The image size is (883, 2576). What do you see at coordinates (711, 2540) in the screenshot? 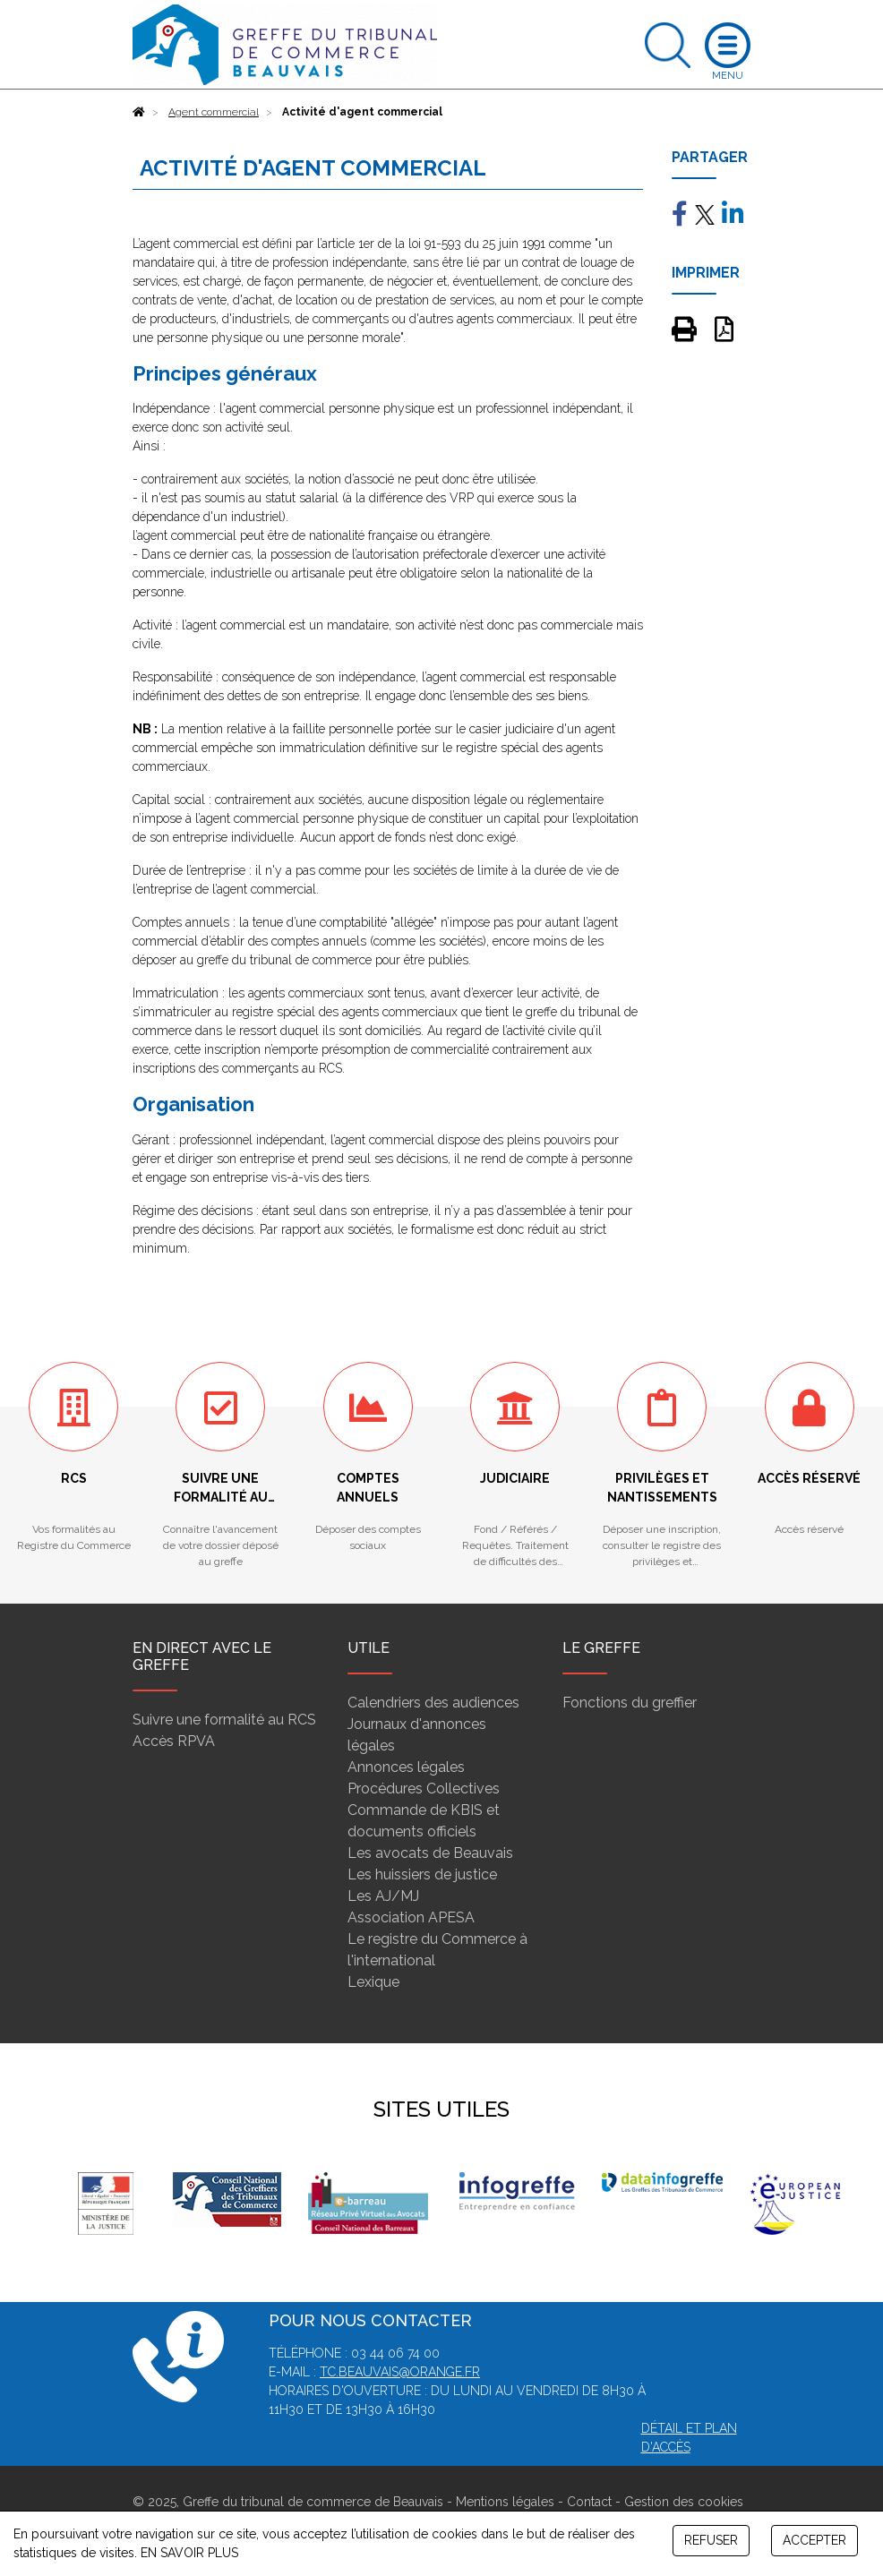
I see `REFUSER` at bounding box center [711, 2540].